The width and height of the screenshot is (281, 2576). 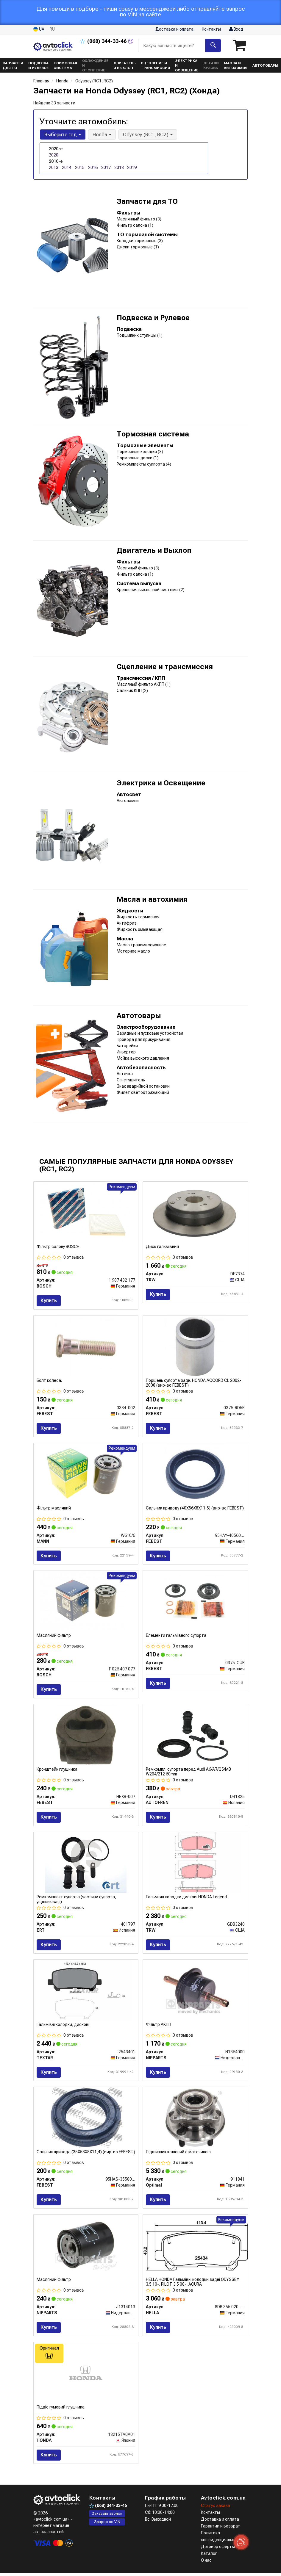 What do you see at coordinates (150, 1033) in the screenshot?
I see `Зарядные и пусковые устройства` at bounding box center [150, 1033].